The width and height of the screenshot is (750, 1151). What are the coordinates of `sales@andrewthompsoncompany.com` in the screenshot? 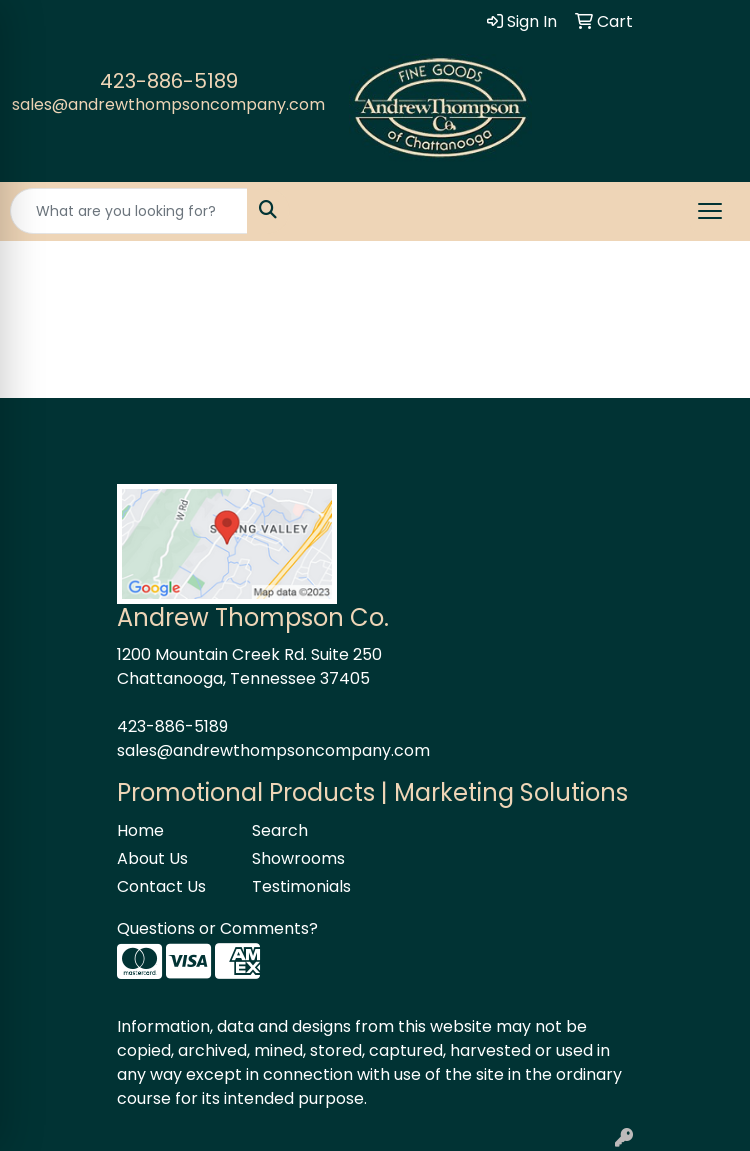 It's located at (168, 104).